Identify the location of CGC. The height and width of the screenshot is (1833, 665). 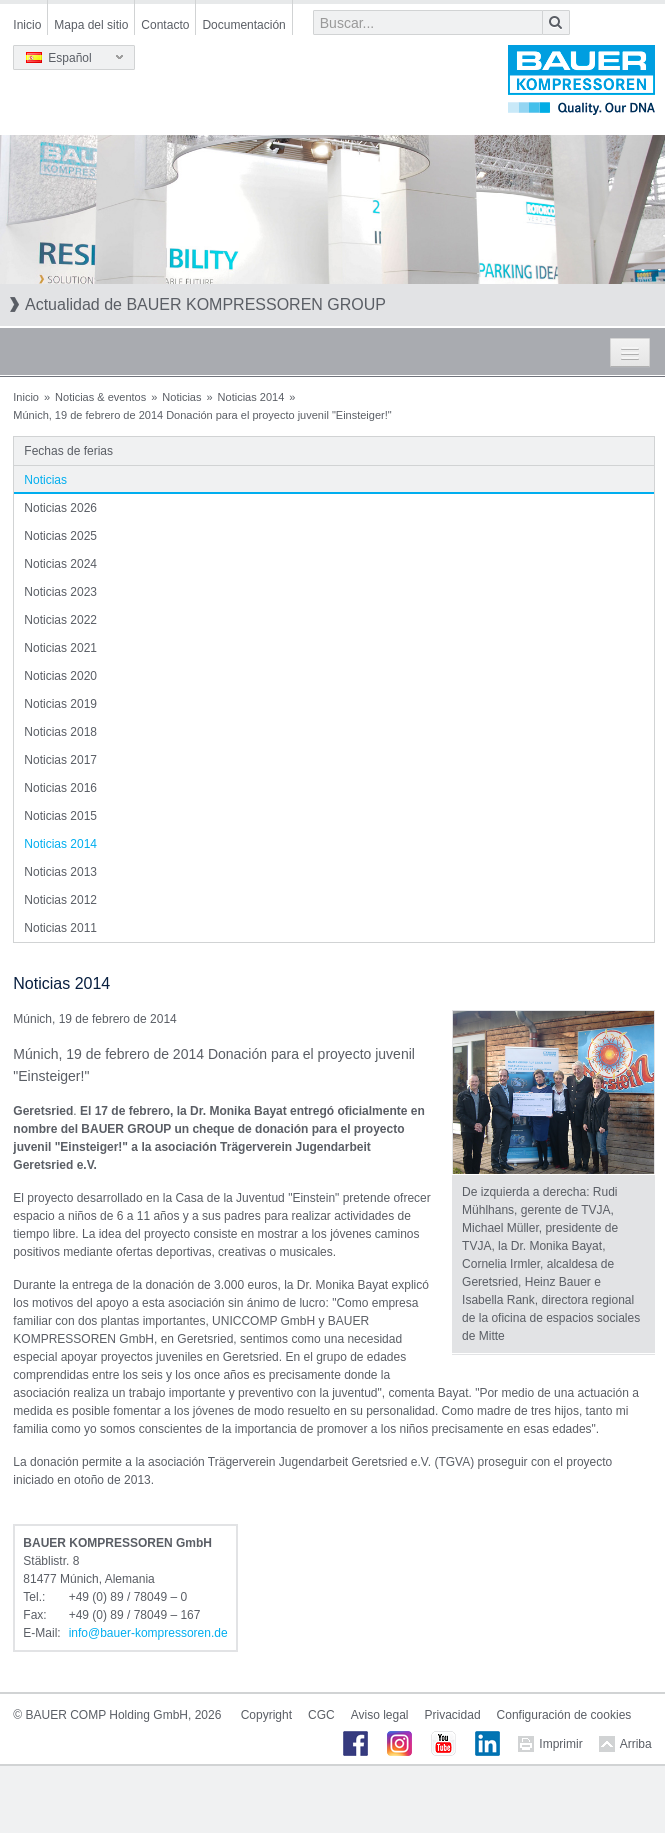
(321, 1715).